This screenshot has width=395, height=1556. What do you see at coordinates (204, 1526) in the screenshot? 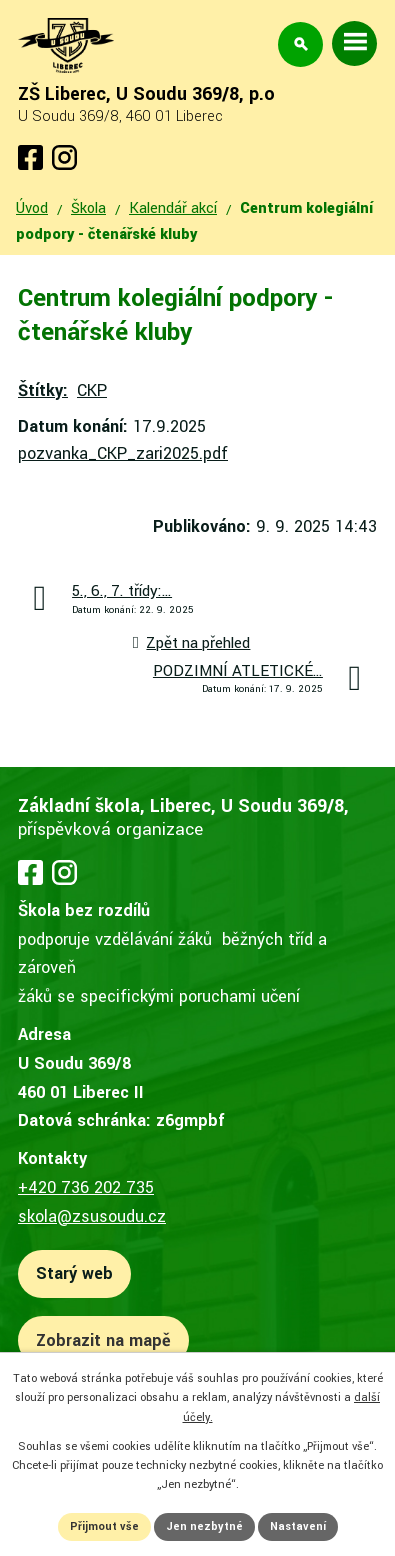
I see `Jen nezbytné` at bounding box center [204, 1526].